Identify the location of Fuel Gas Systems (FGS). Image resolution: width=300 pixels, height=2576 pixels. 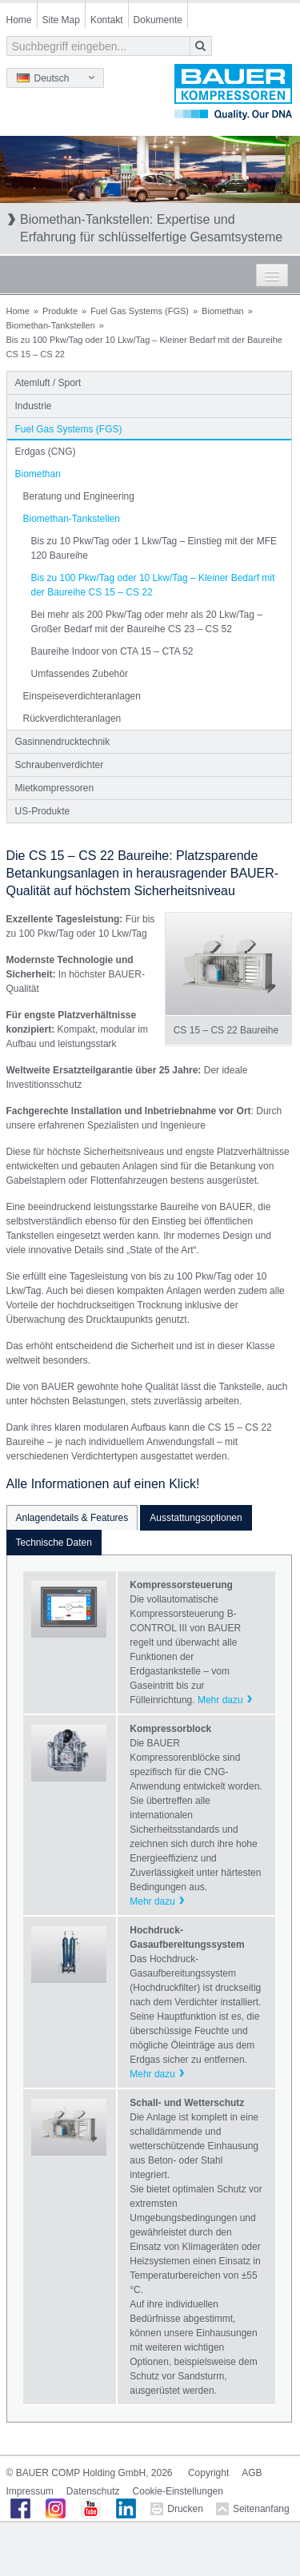
(139, 311).